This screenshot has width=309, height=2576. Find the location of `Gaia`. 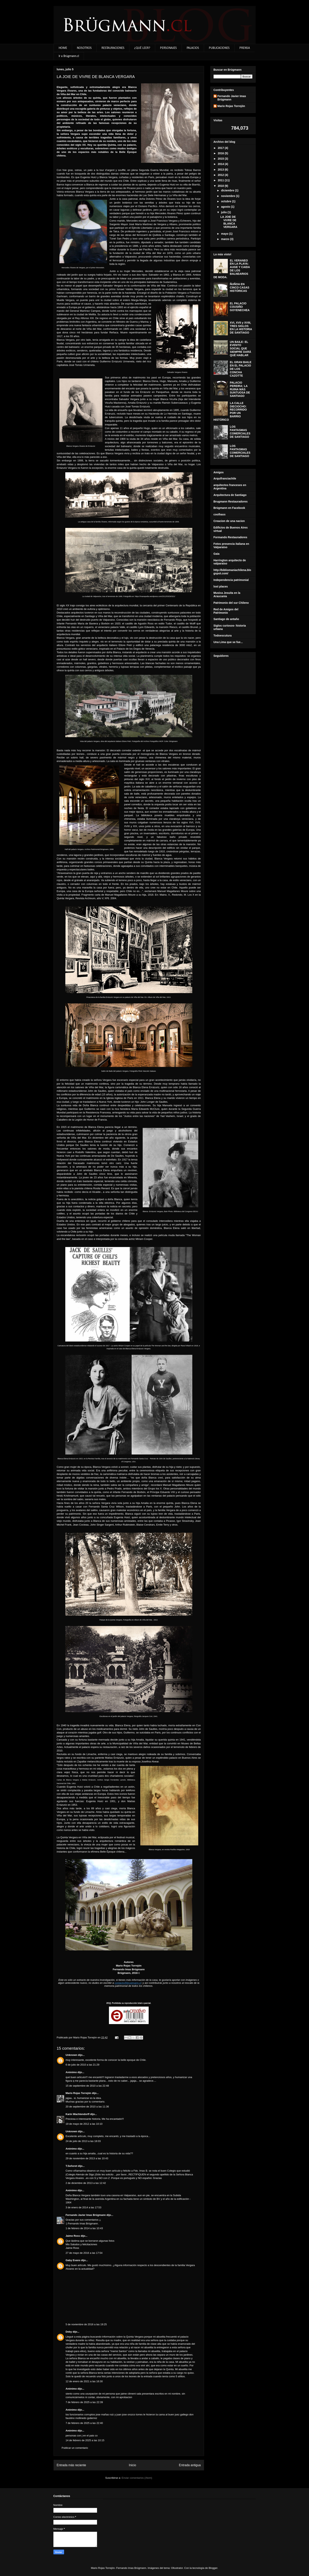

Gaia is located at coordinates (216, 553).